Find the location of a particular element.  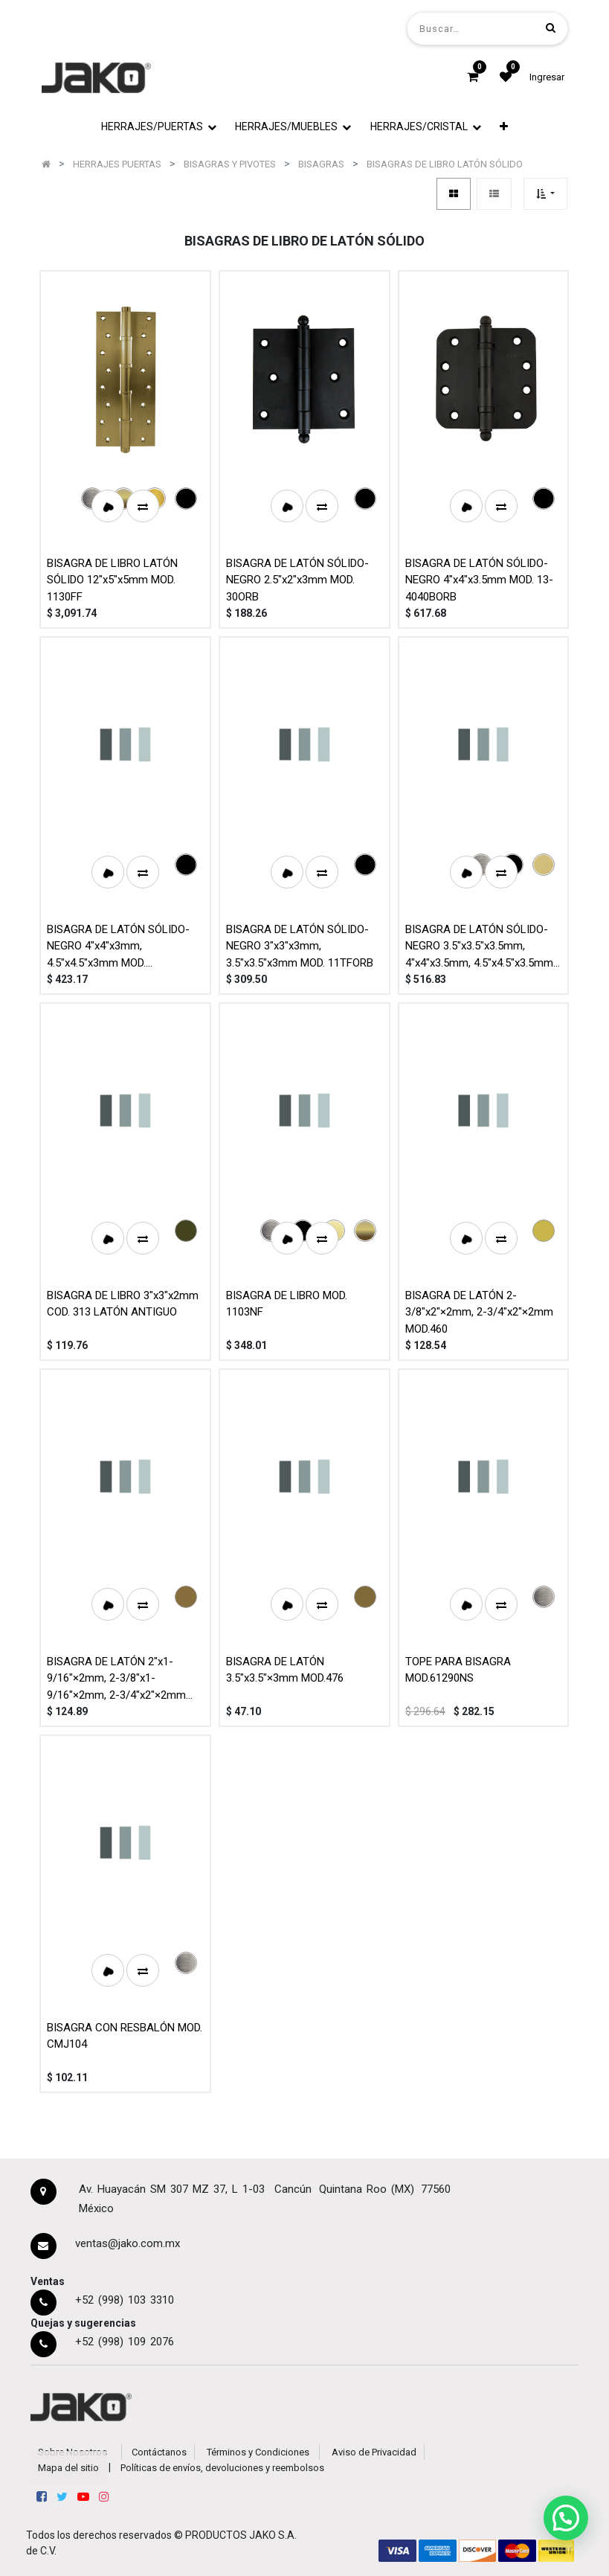

BISAGRA DE LIBRO LATÓN SÓLIDO 12"x5"x5mm MOD. 1130FF is located at coordinates (112, 580).